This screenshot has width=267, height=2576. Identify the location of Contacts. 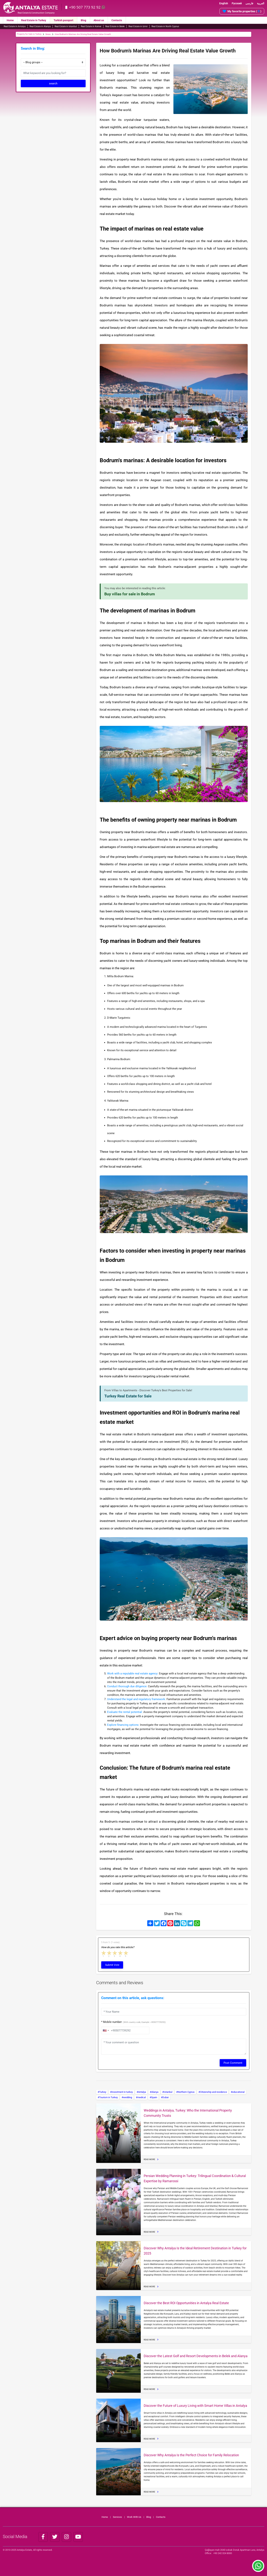
(116, 20).